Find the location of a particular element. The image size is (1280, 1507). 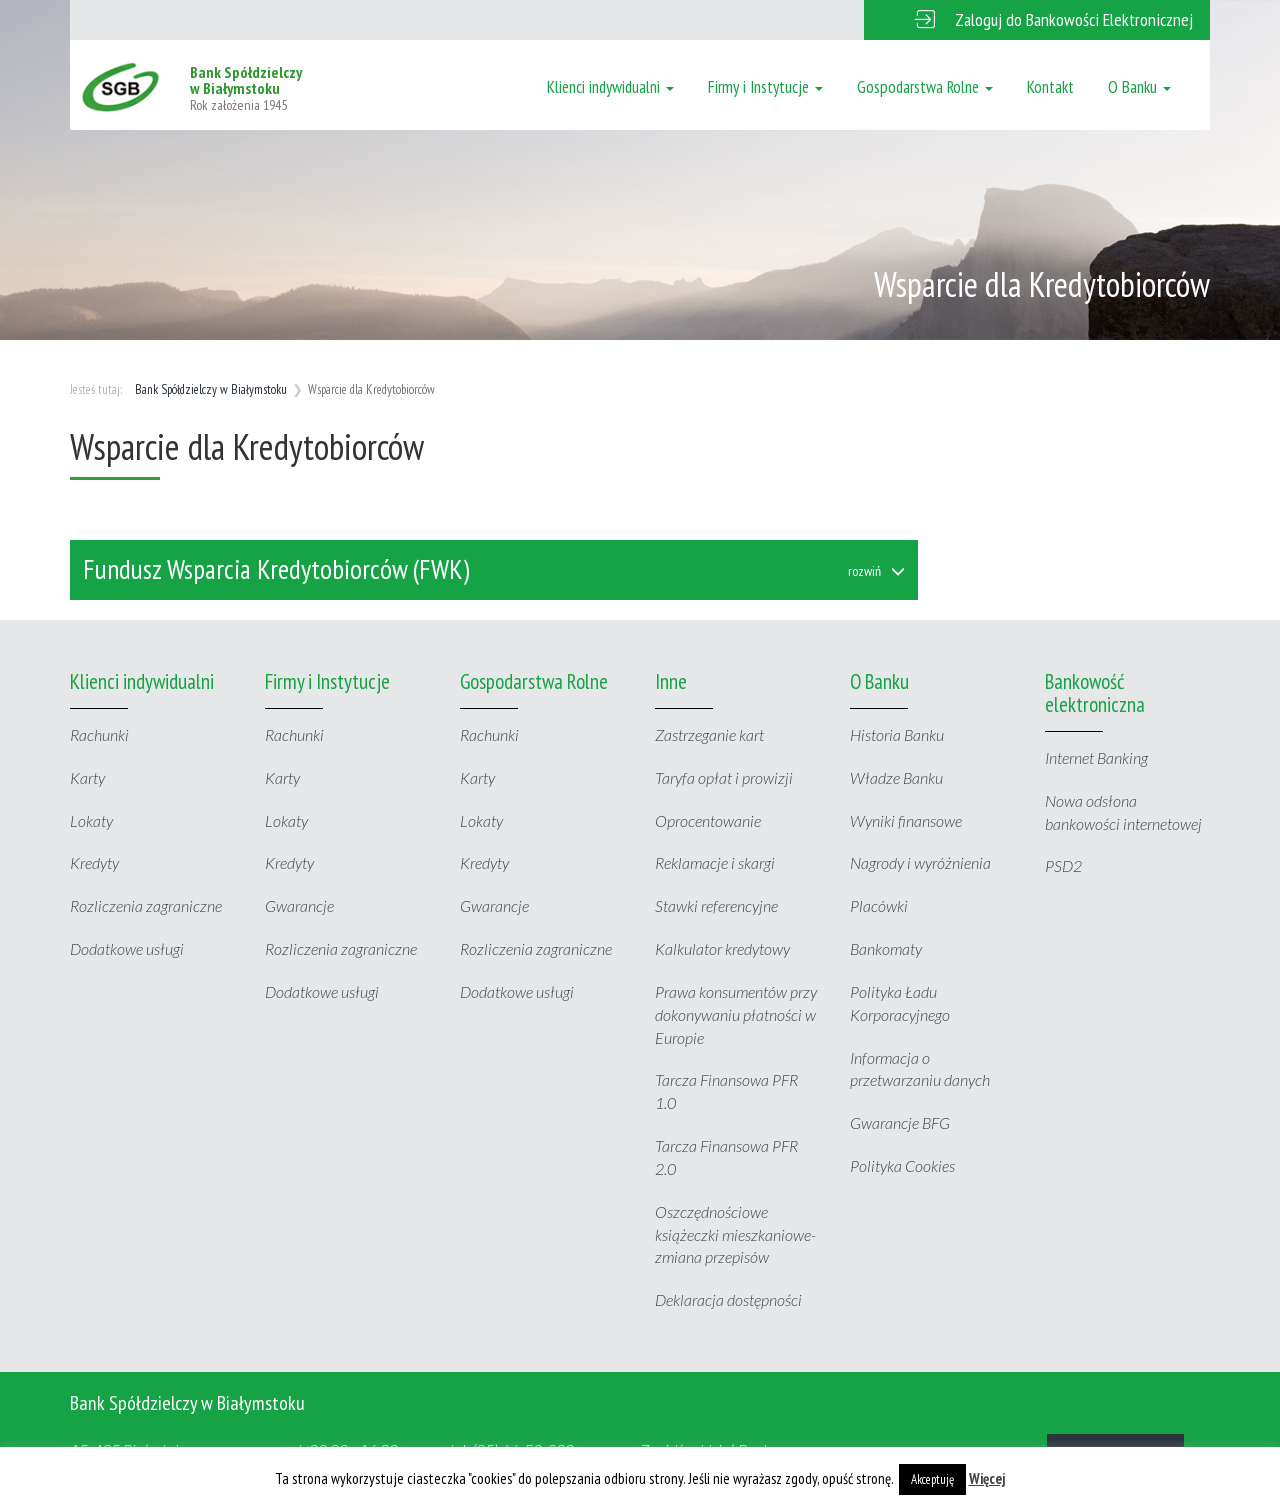

Historia Banku is located at coordinates (897, 734).